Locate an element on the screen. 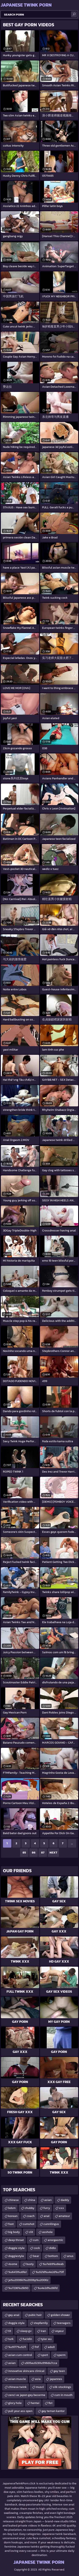 The width and height of the screenshot is (79, 2576). cock is located at coordinates (37, 2248).